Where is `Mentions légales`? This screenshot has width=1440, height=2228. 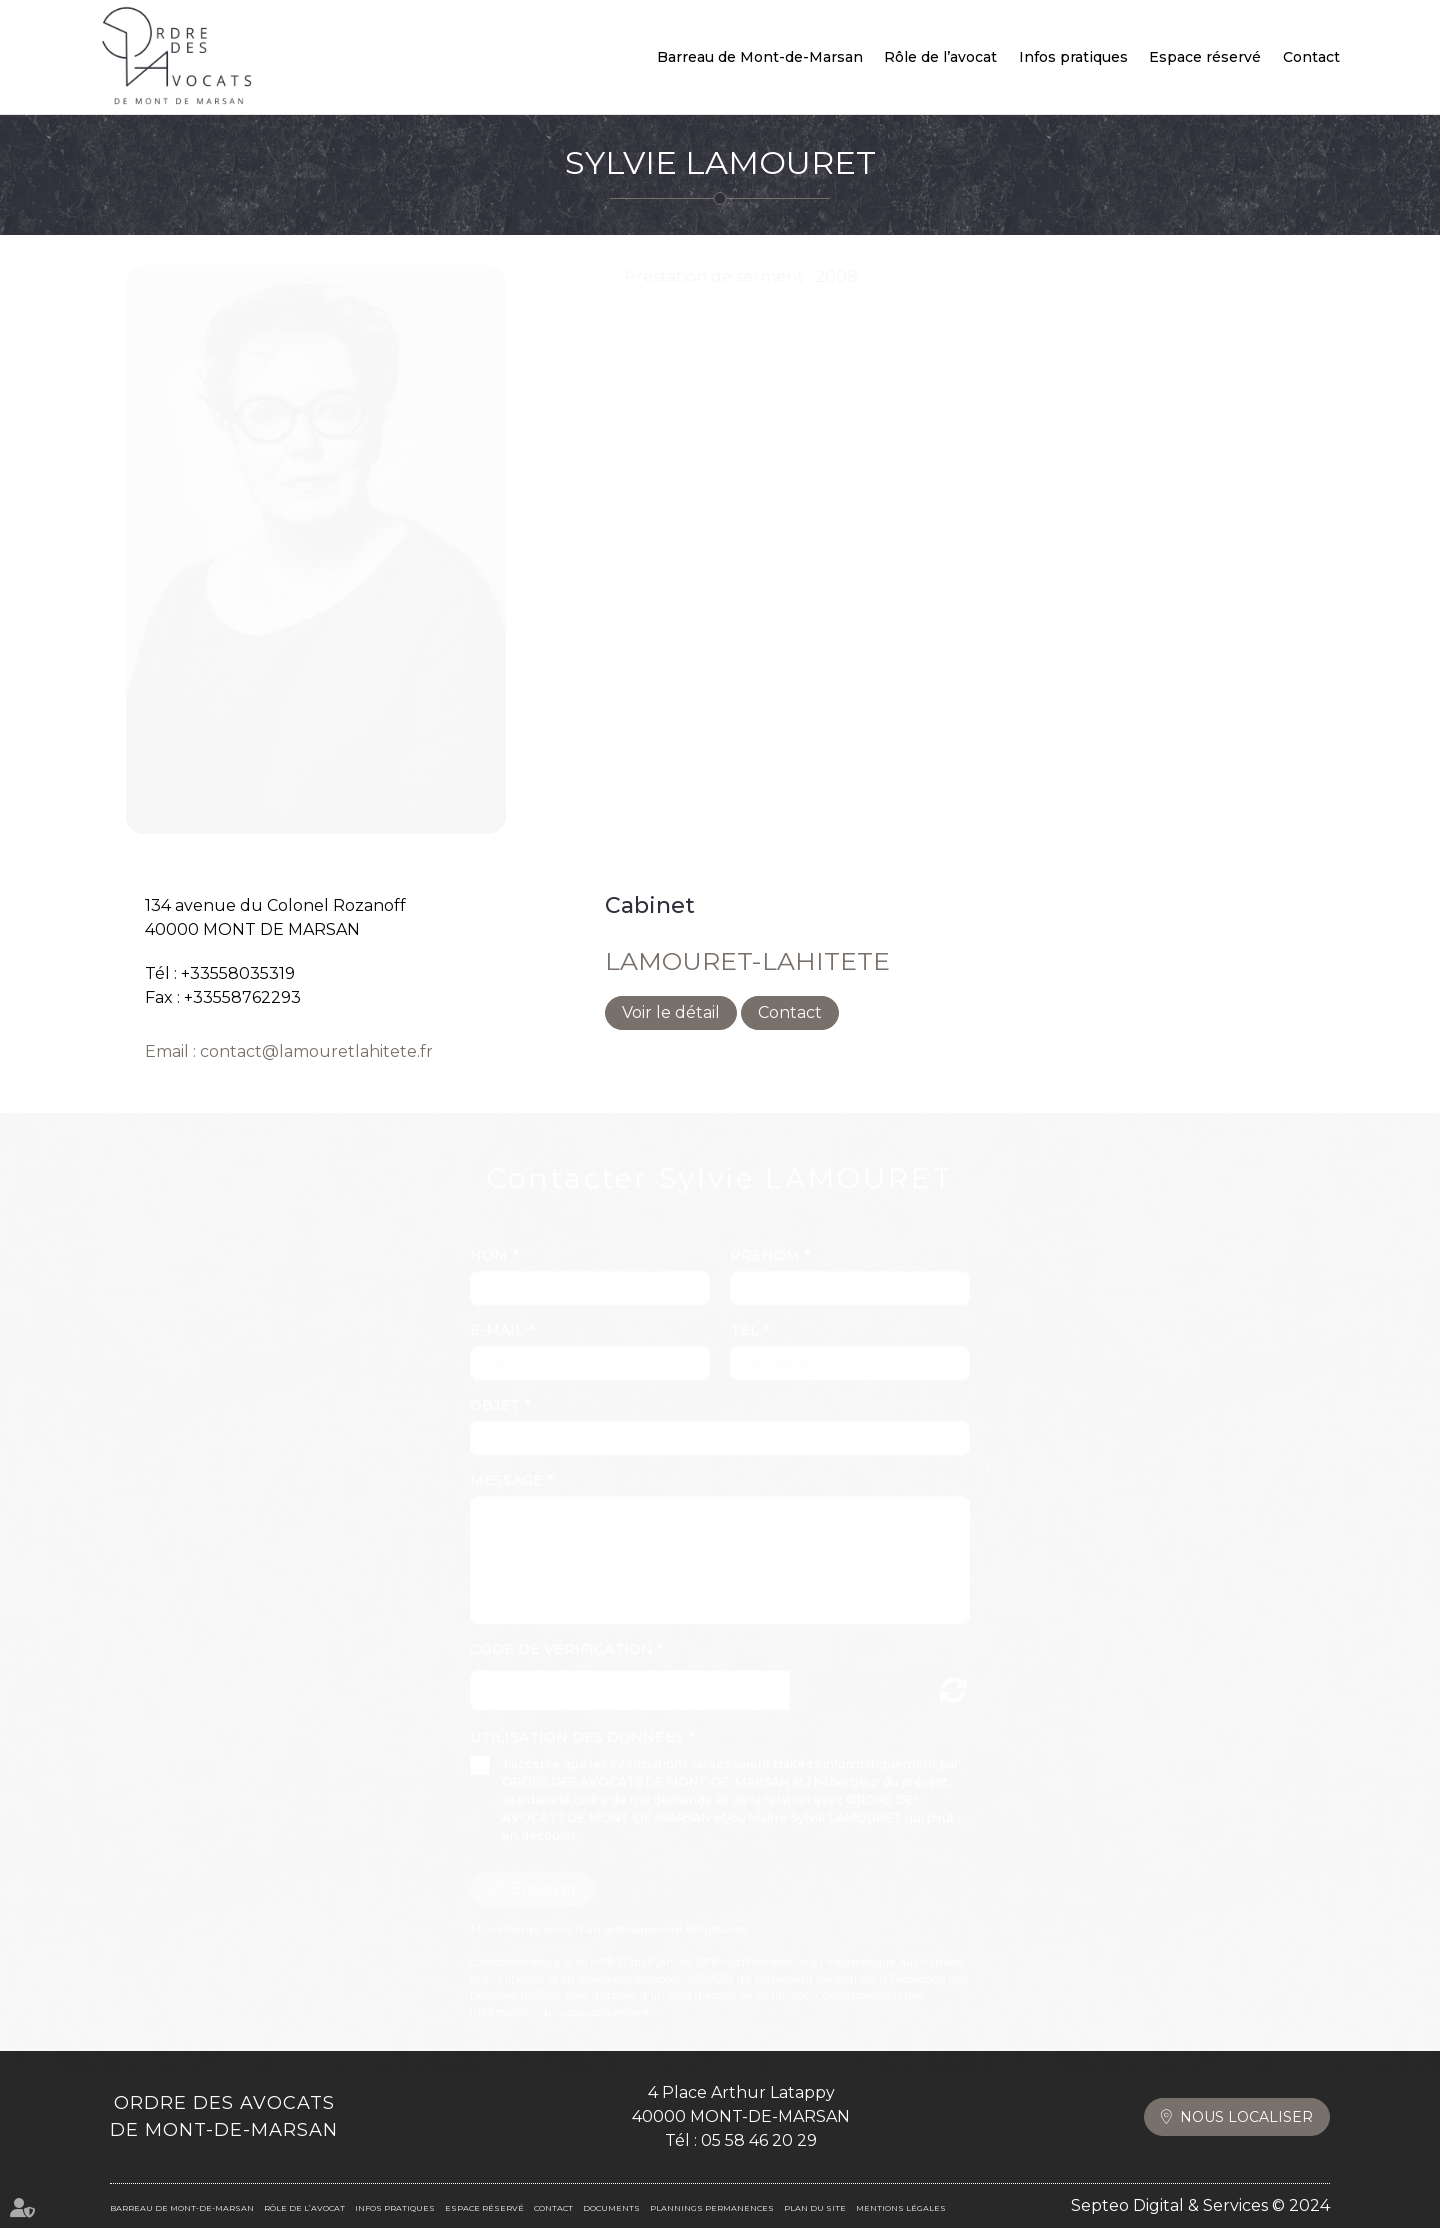
Mentions légales is located at coordinates (901, 2208).